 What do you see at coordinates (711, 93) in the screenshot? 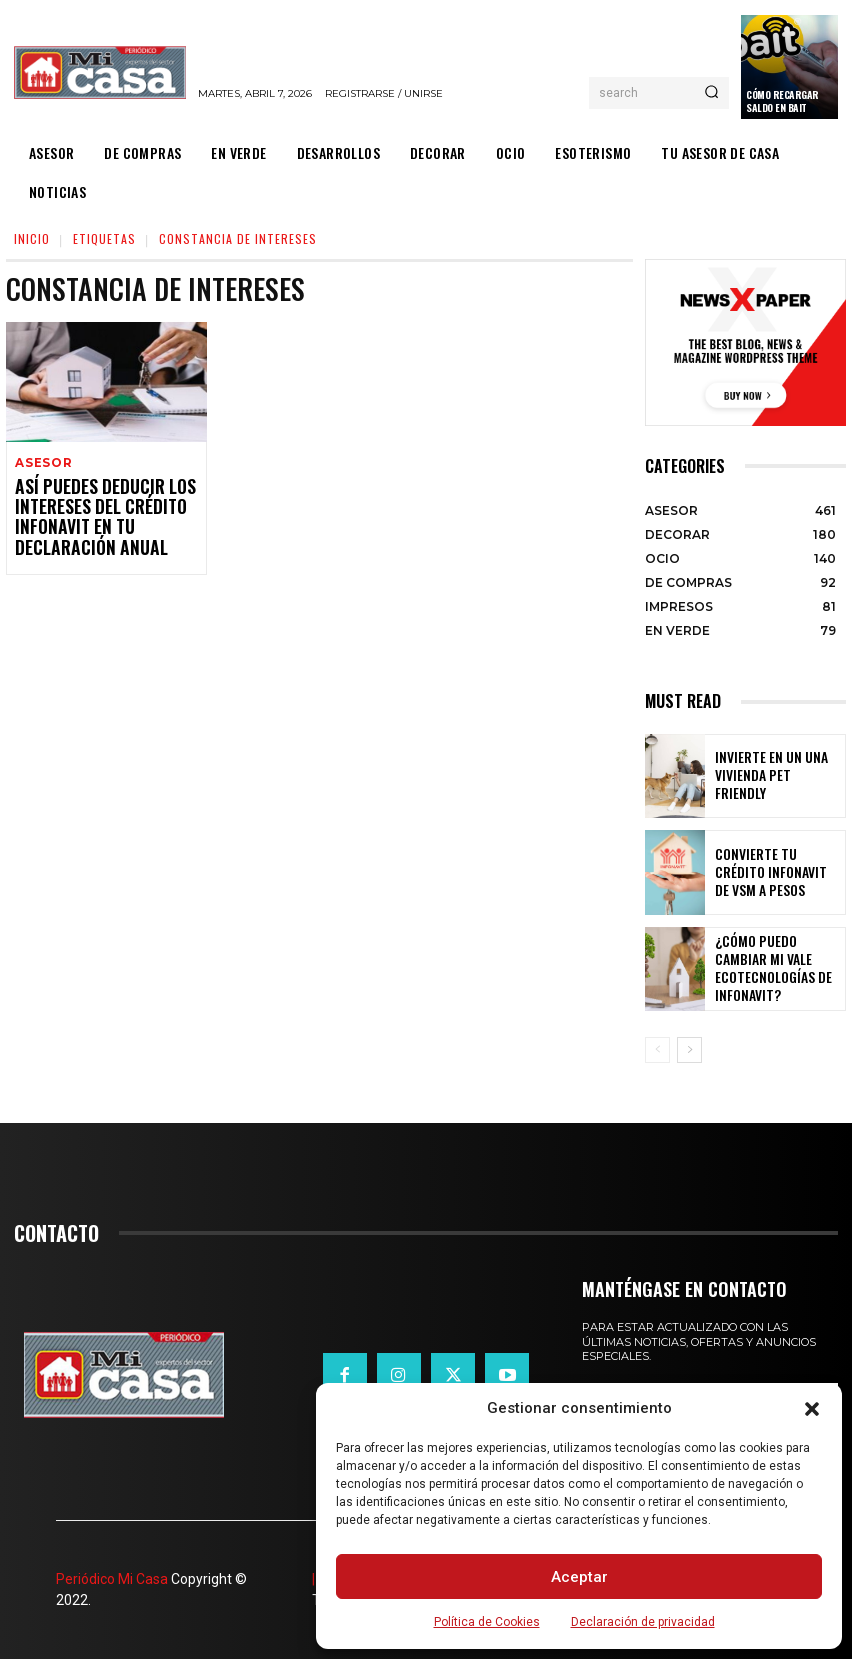
I see `[Search]` at bounding box center [711, 93].